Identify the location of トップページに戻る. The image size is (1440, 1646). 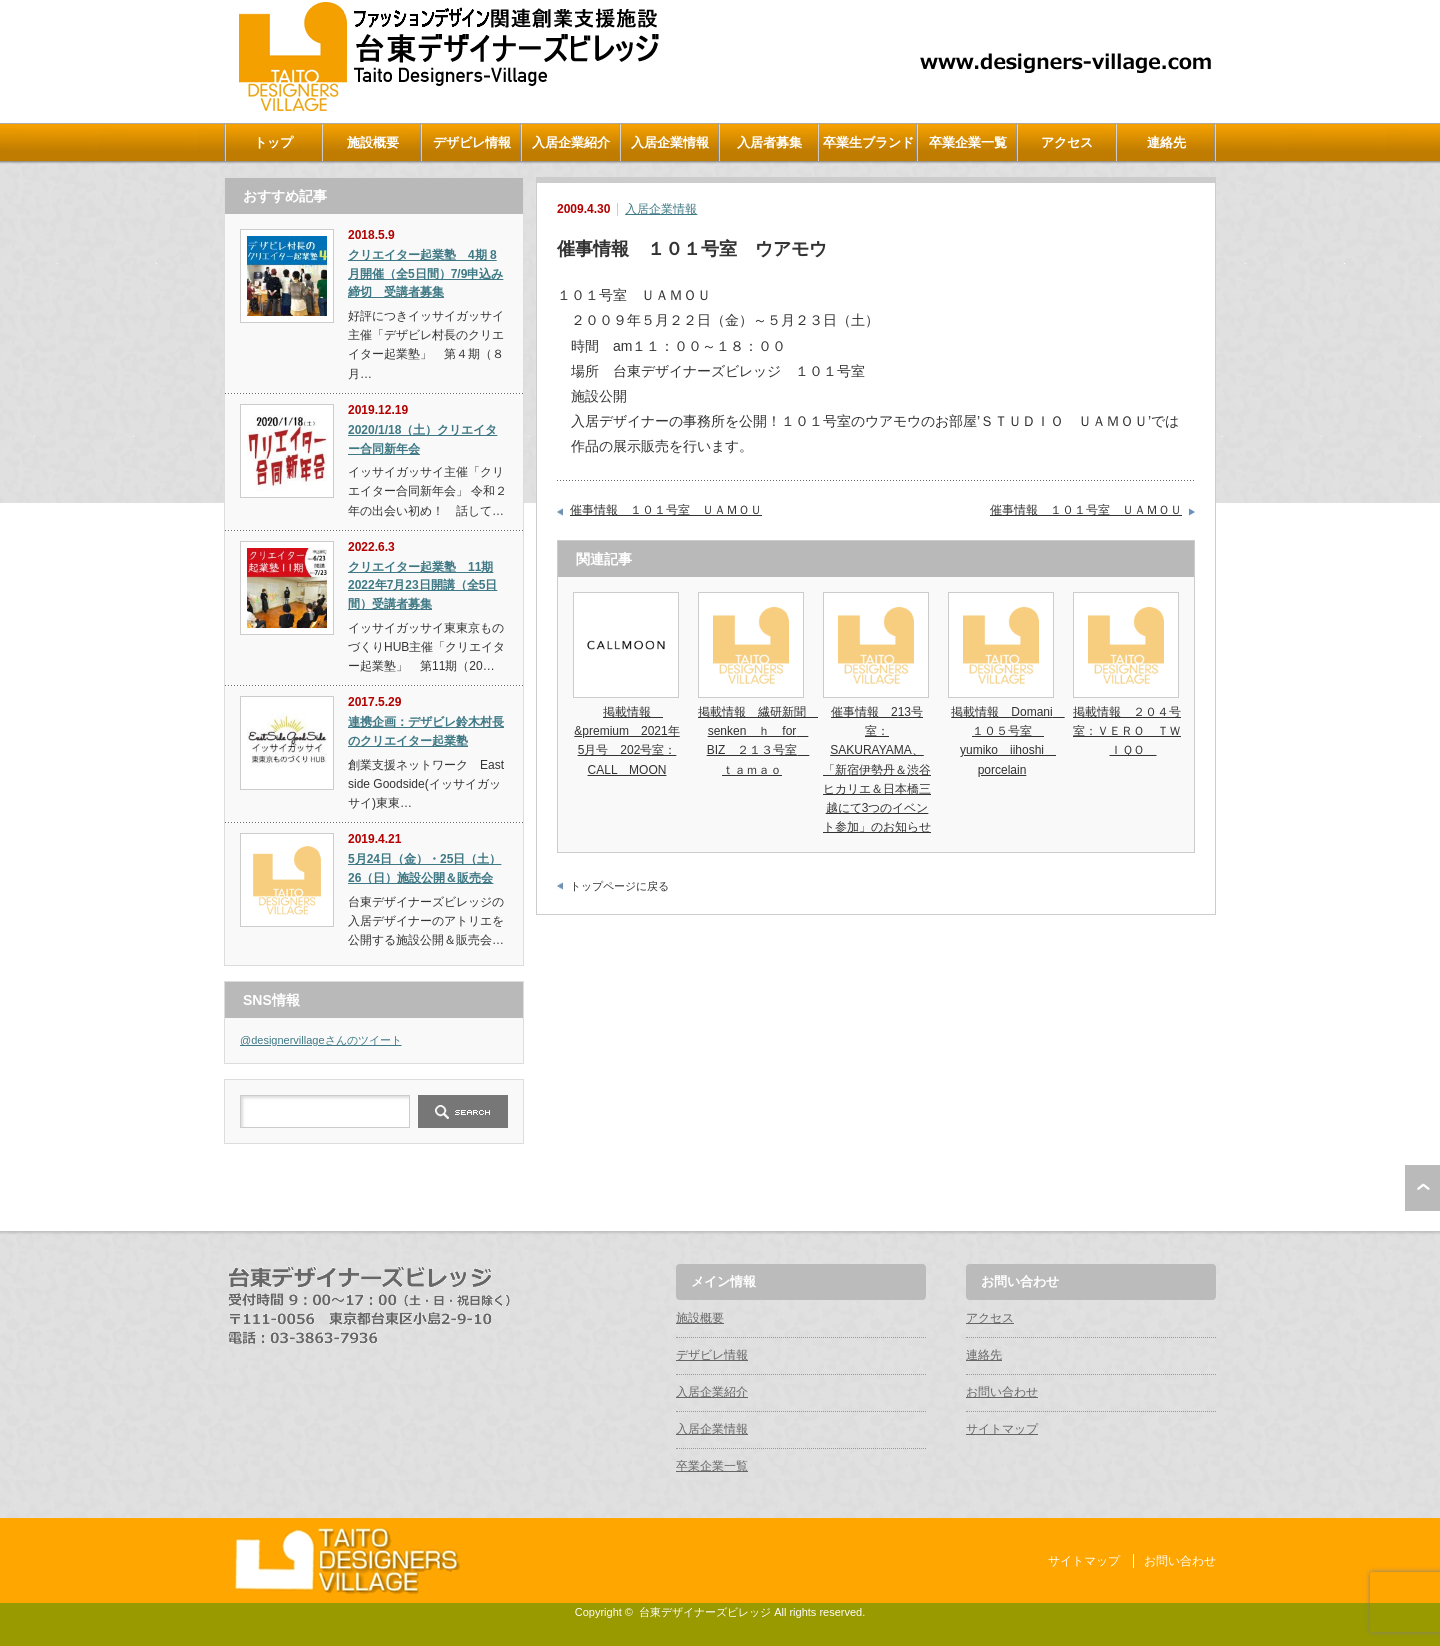
(619, 886).